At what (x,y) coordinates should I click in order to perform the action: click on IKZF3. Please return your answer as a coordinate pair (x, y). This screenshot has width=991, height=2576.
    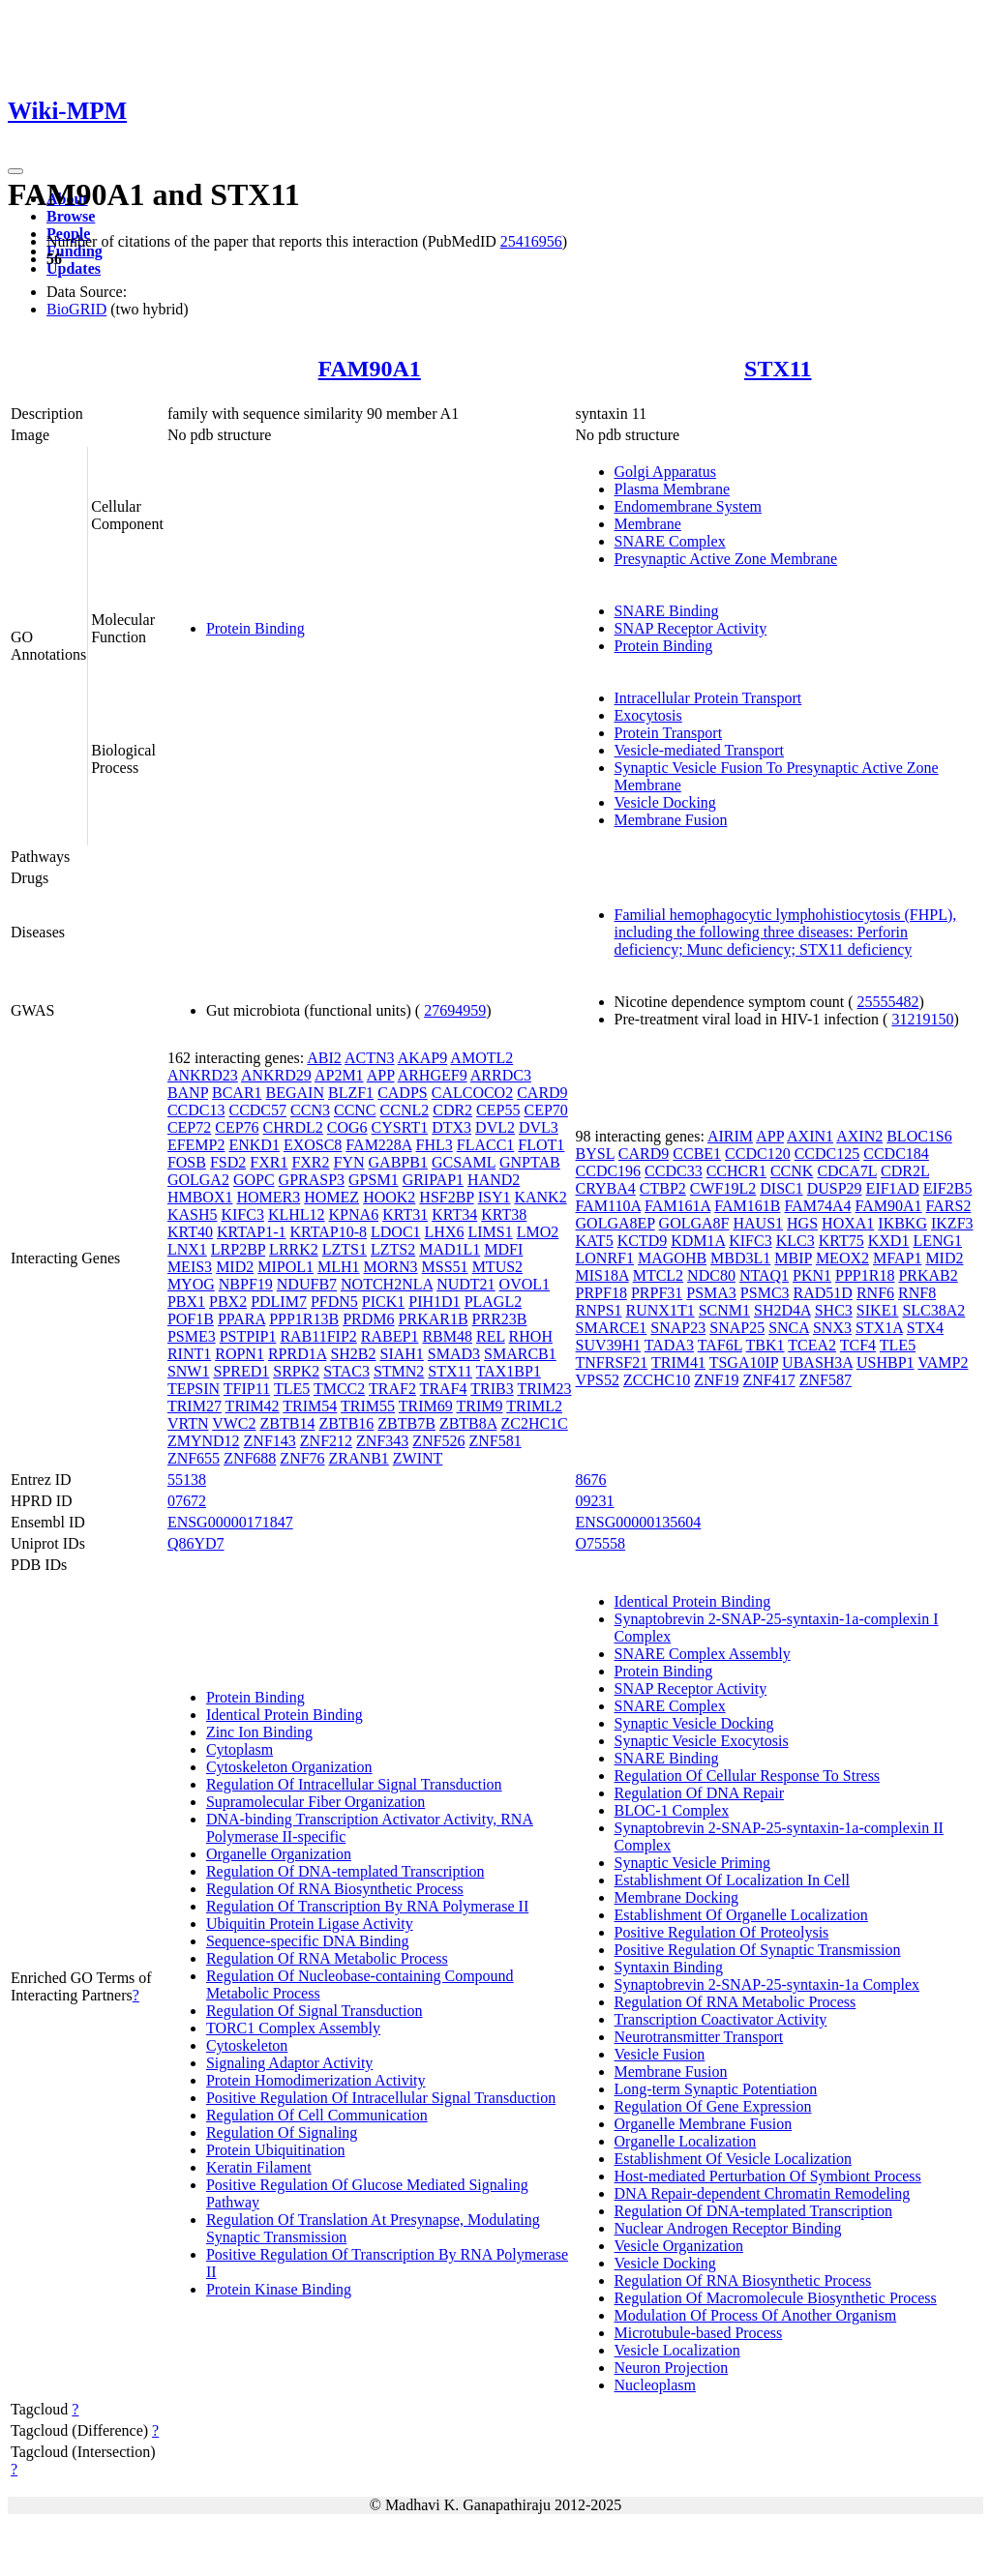
    Looking at the image, I should click on (952, 1223).